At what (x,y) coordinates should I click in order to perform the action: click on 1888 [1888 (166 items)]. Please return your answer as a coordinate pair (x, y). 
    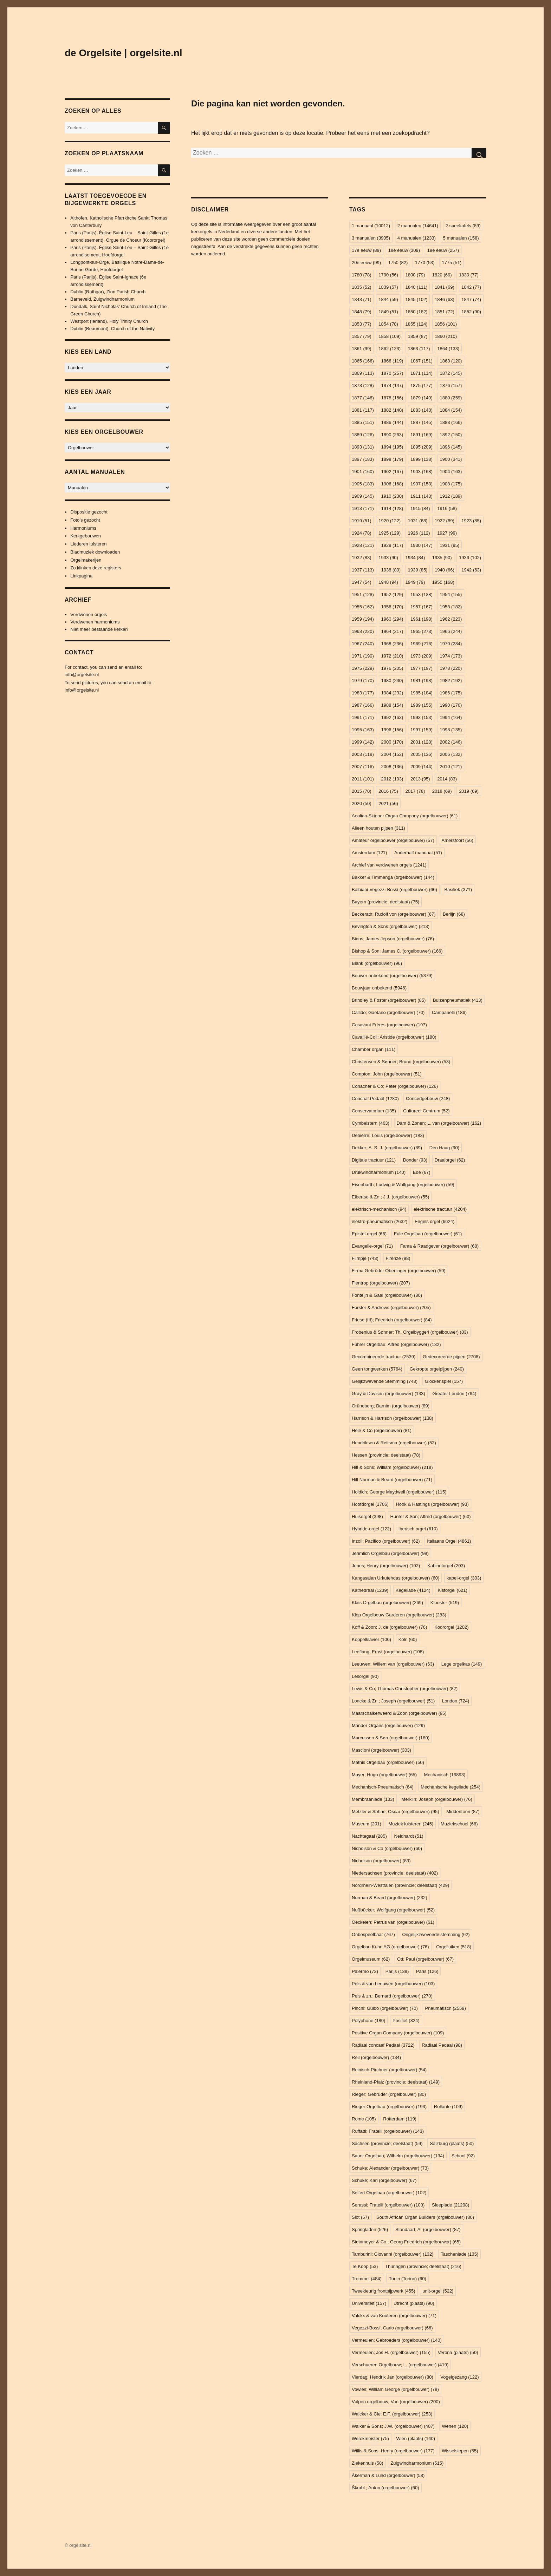
    Looking at the image, I should click on (451, 422).